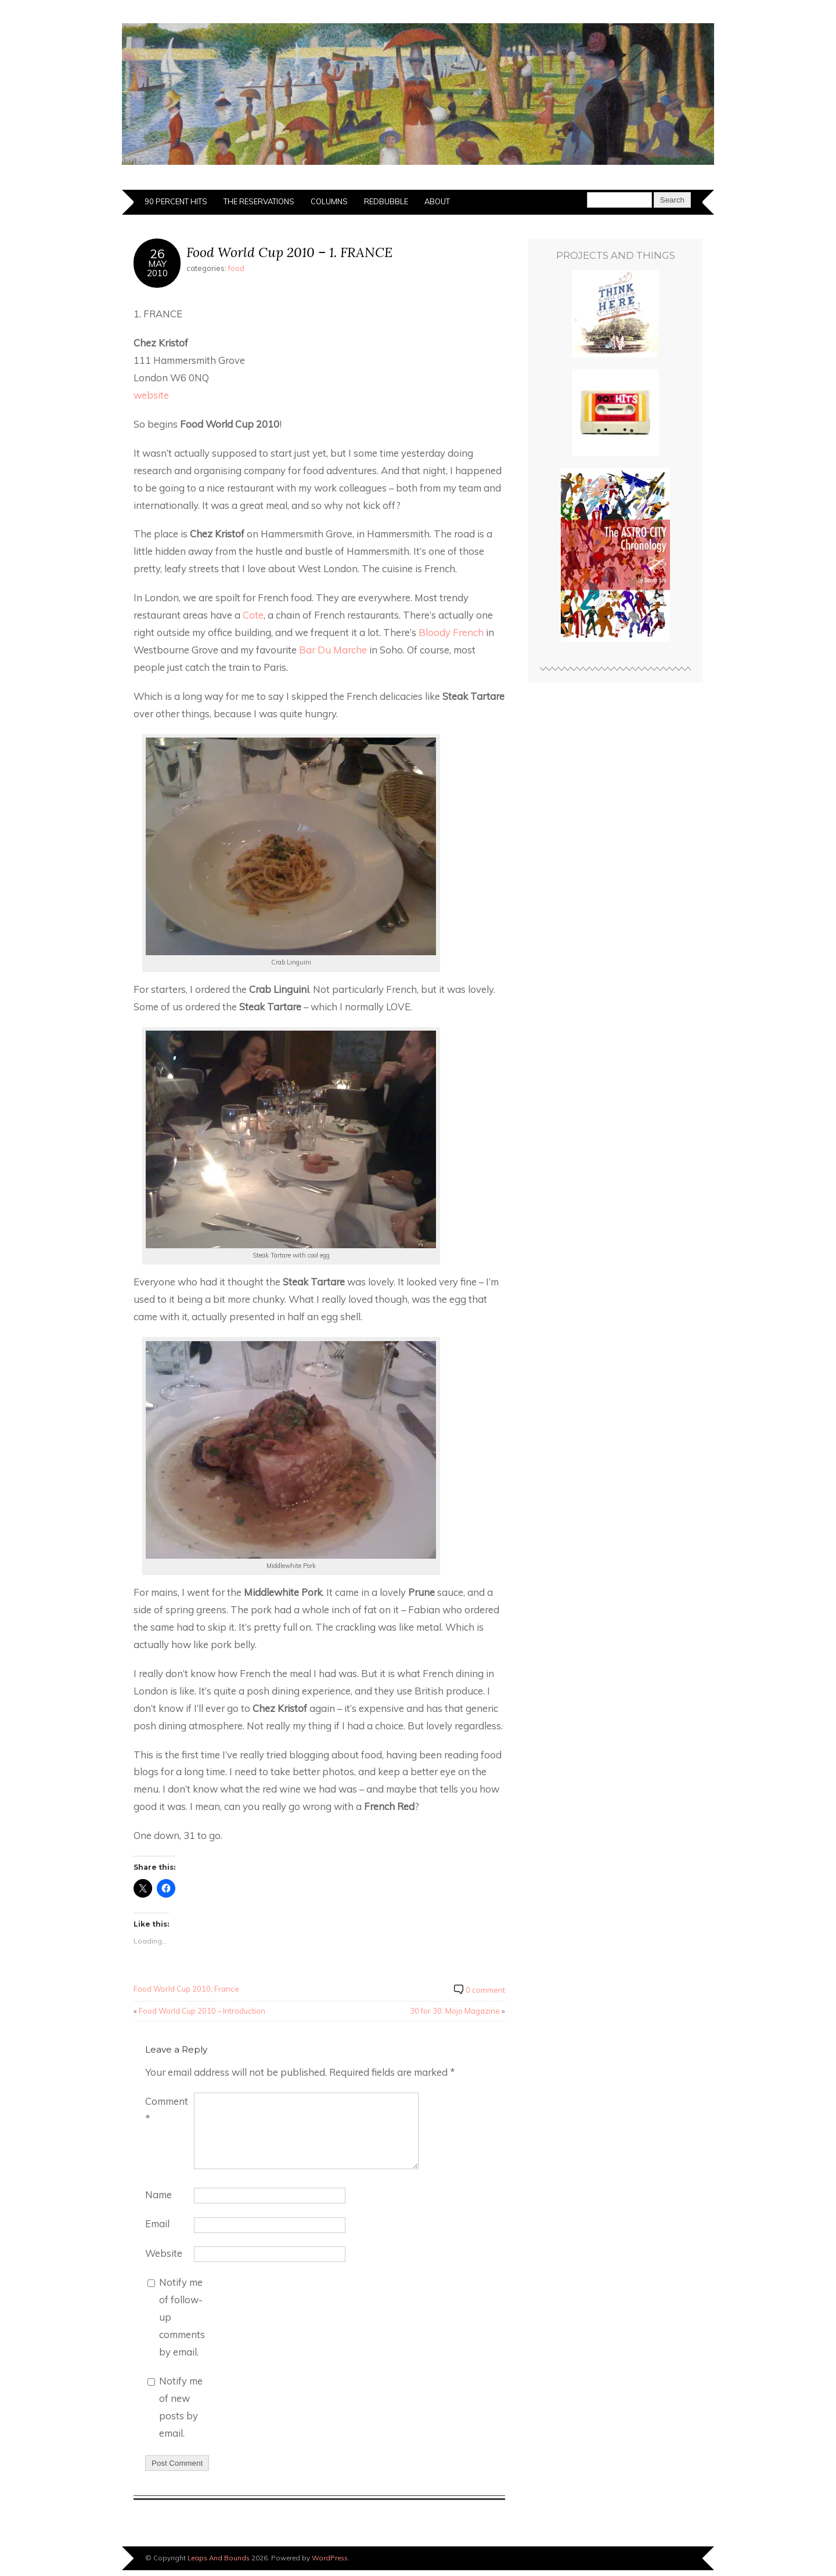  Describe the element at coordinates (157, 268) in the screenshot. I see `May2010` at that location.